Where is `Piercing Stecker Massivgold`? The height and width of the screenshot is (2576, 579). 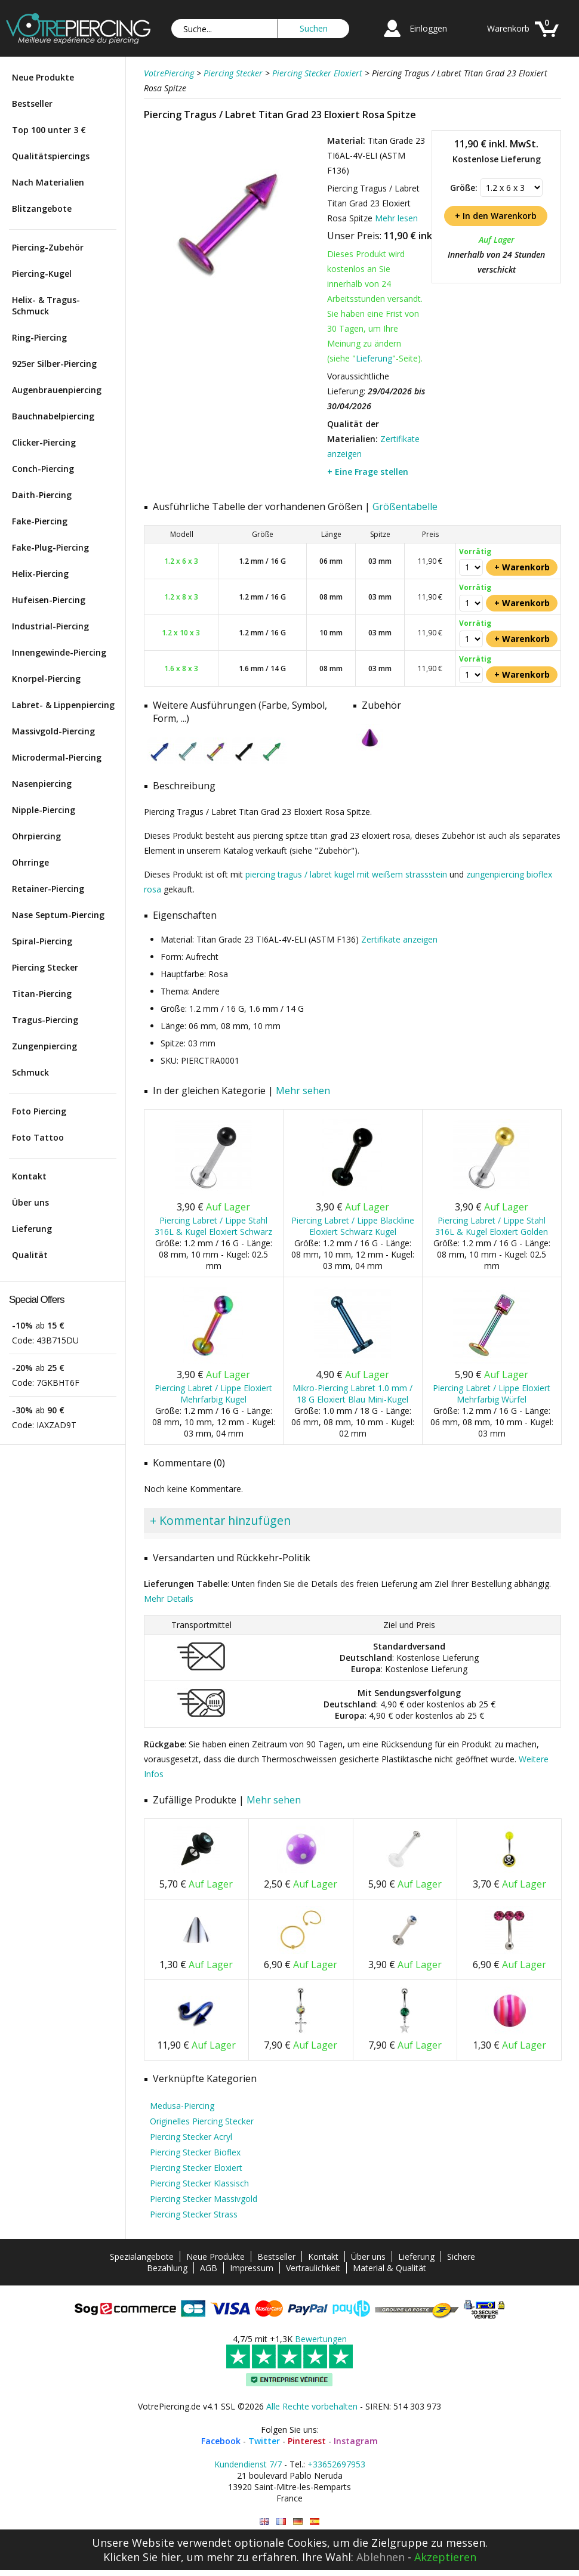
Piercing Stecker Massivgold is located at coordinates (203, 2198).